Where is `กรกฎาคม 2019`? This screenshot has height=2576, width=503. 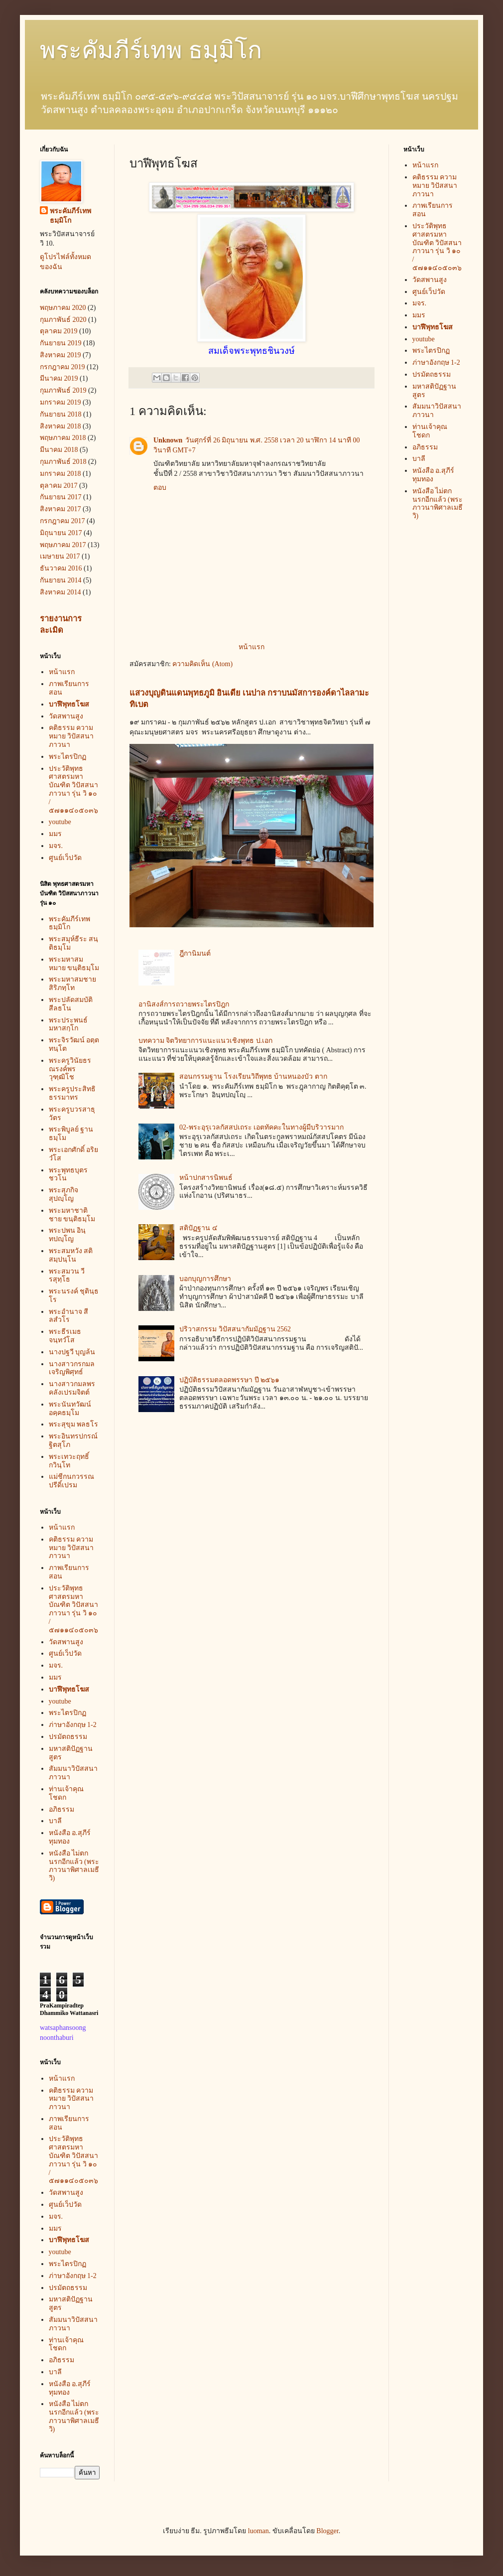
กรกฎาคม 2019 is located at coordinates (62, 367).